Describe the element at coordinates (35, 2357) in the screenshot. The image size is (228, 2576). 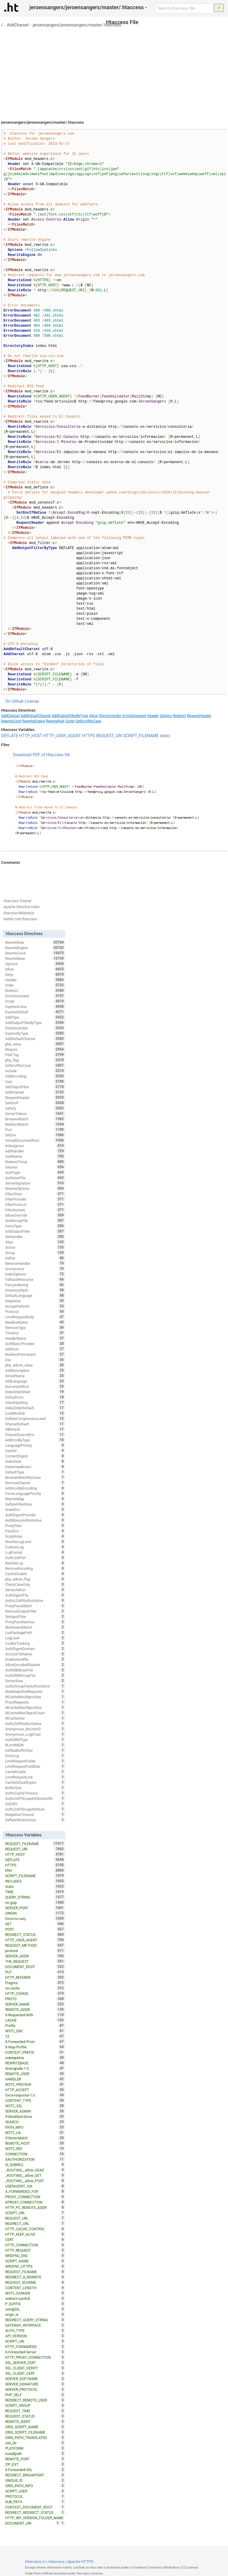
I see `HTTP_PROXY_CONNECTION` at that location.